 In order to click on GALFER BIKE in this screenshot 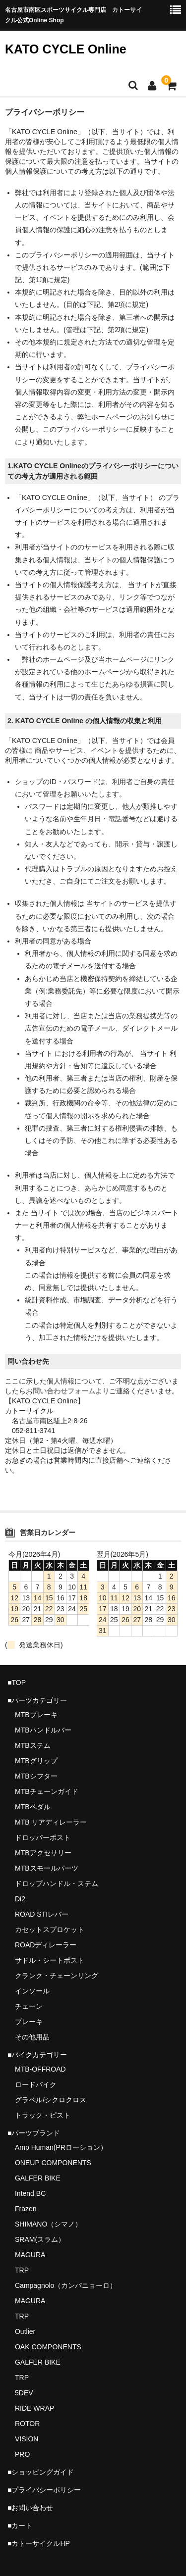, I will do `click(38, 2178)`.